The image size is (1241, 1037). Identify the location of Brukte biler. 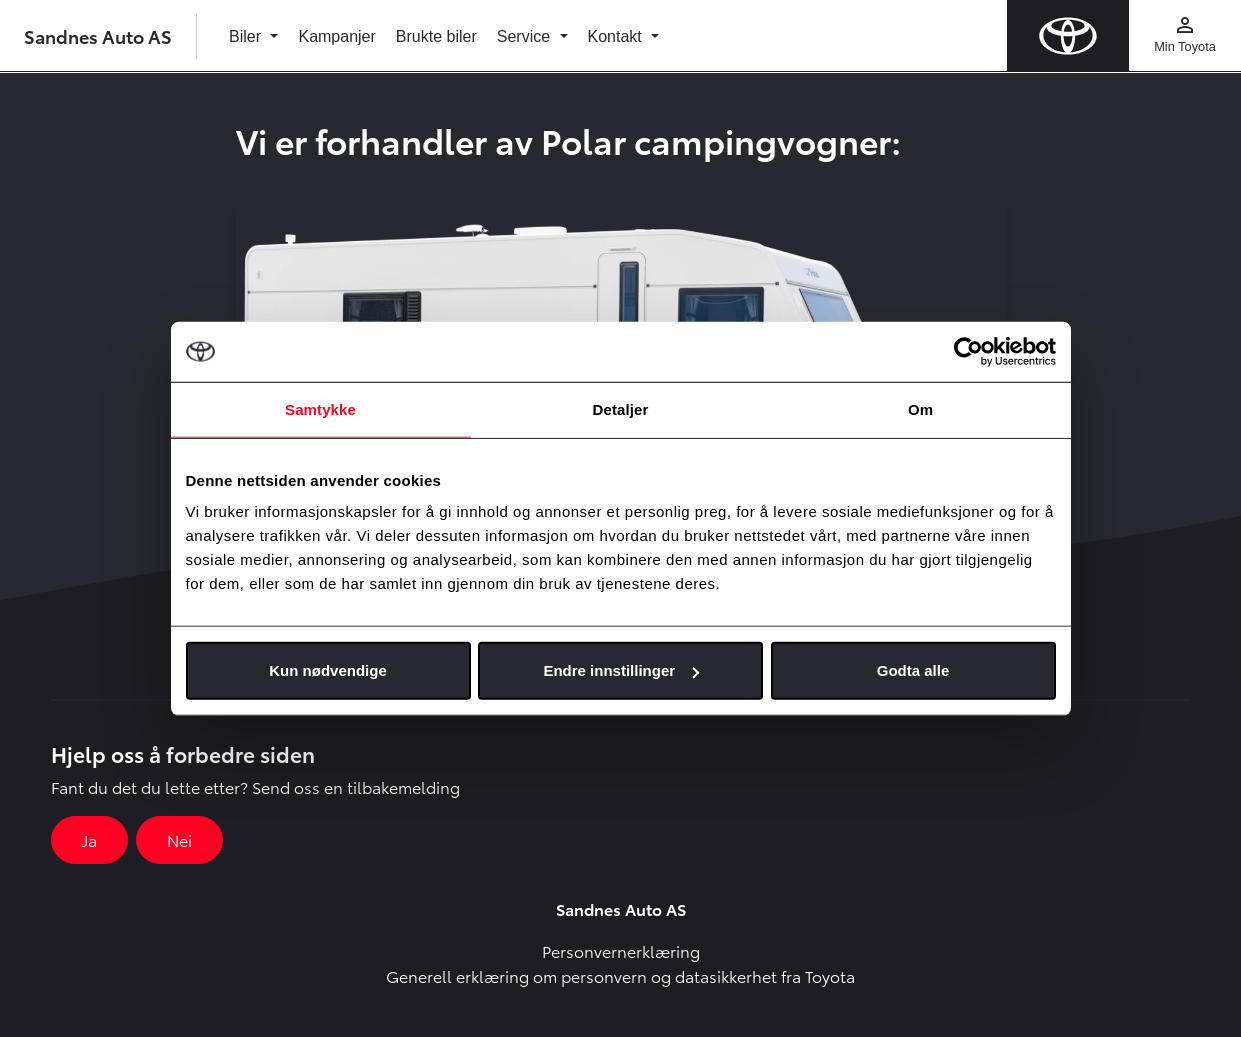
(436, 36).